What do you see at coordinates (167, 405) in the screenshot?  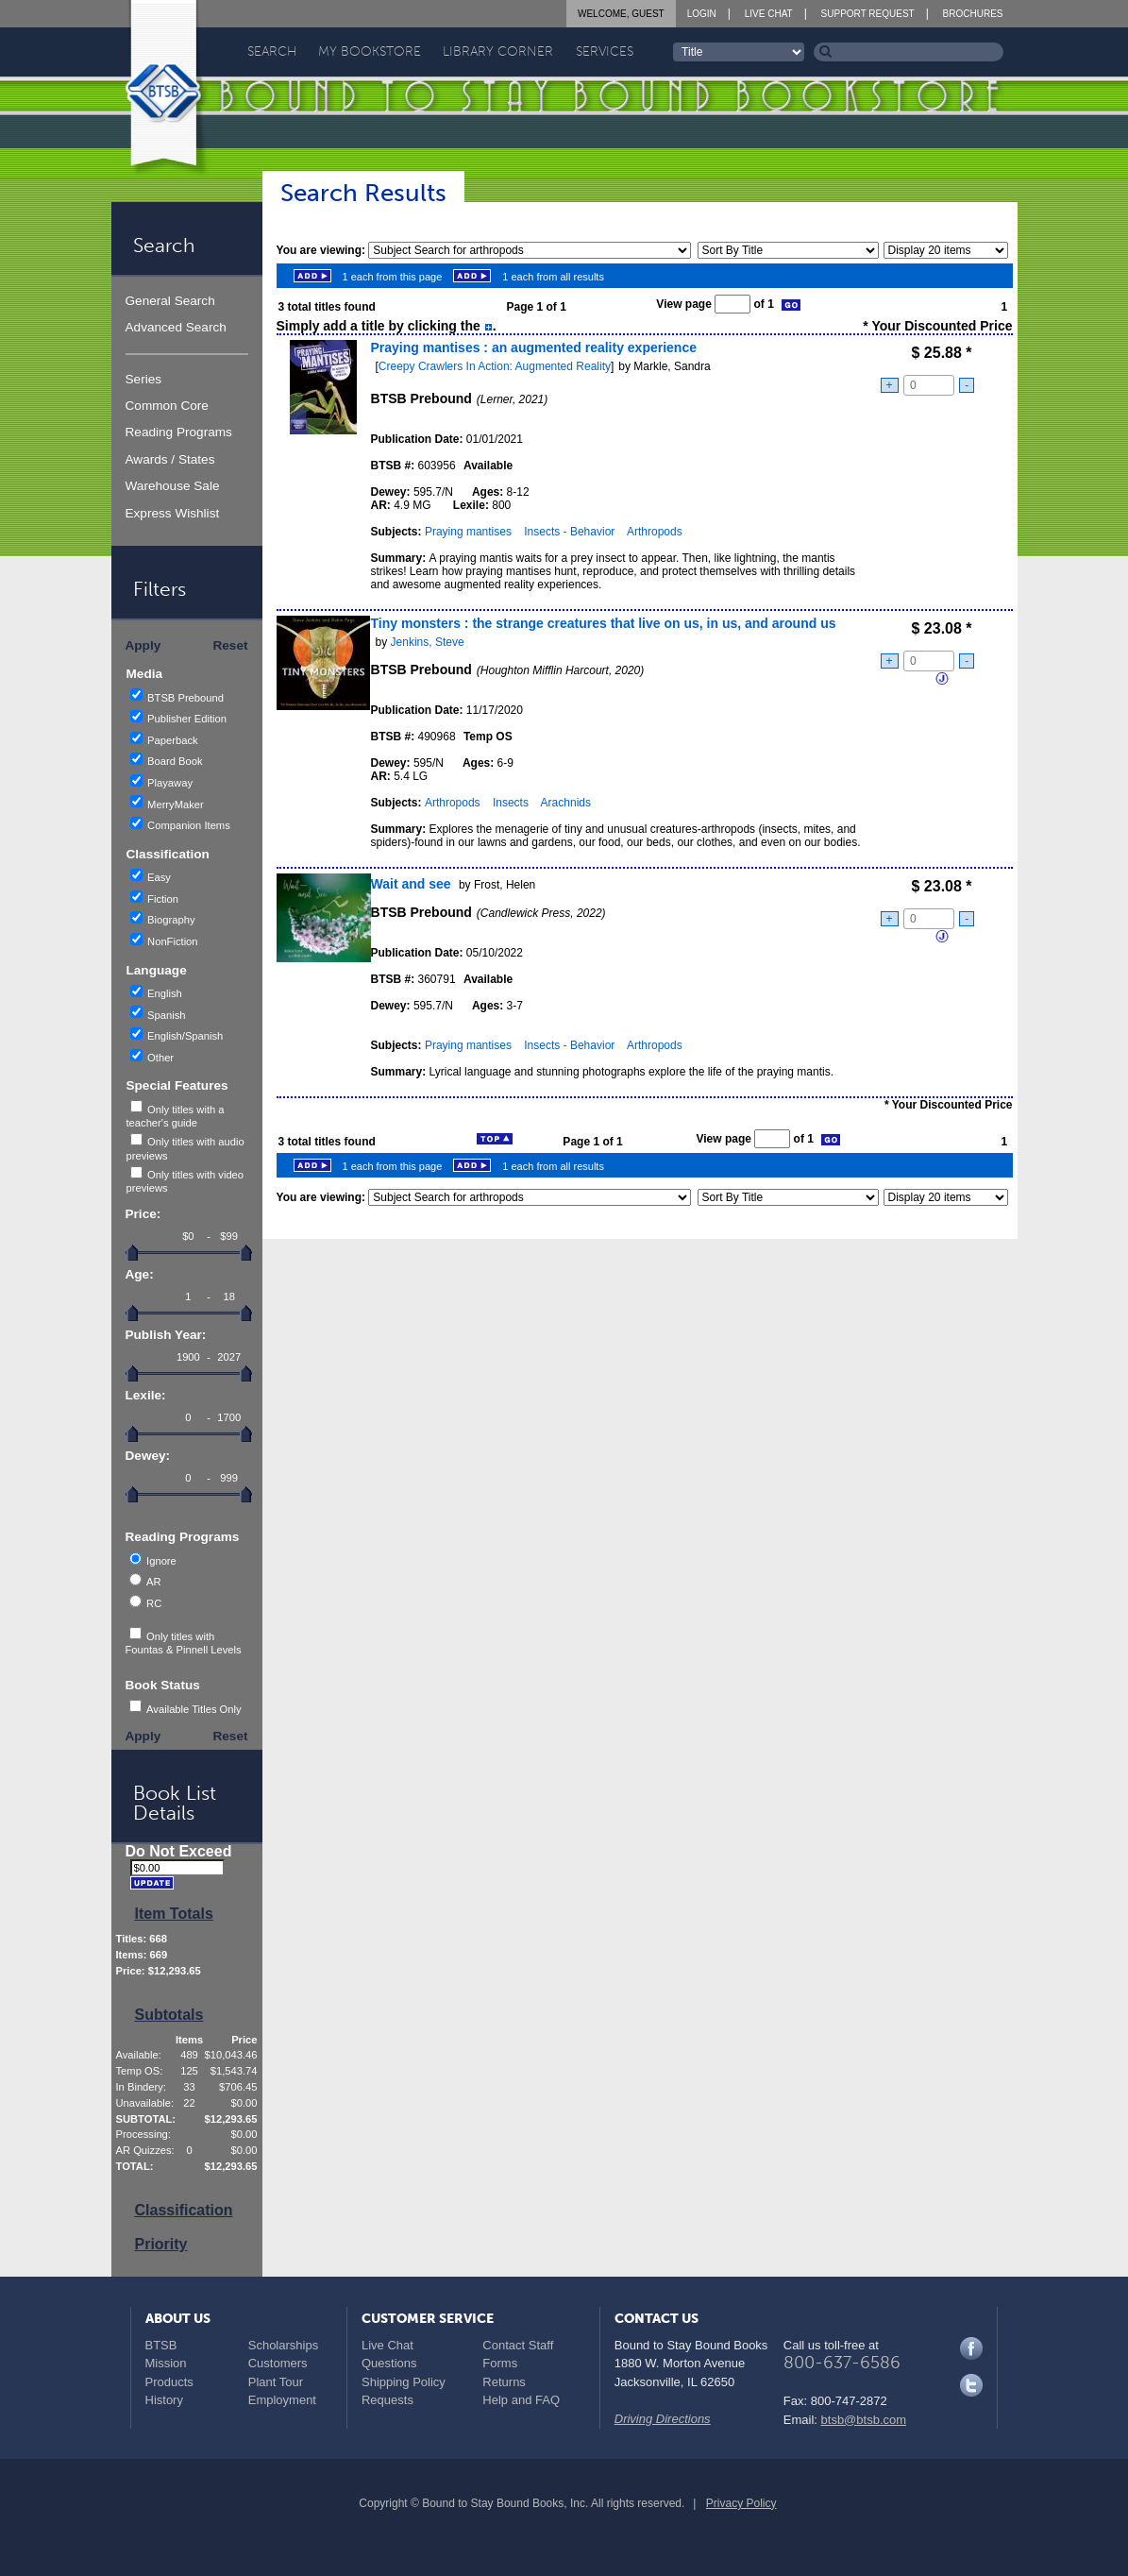 I see `Common Core` at bounding box center [167, 405].